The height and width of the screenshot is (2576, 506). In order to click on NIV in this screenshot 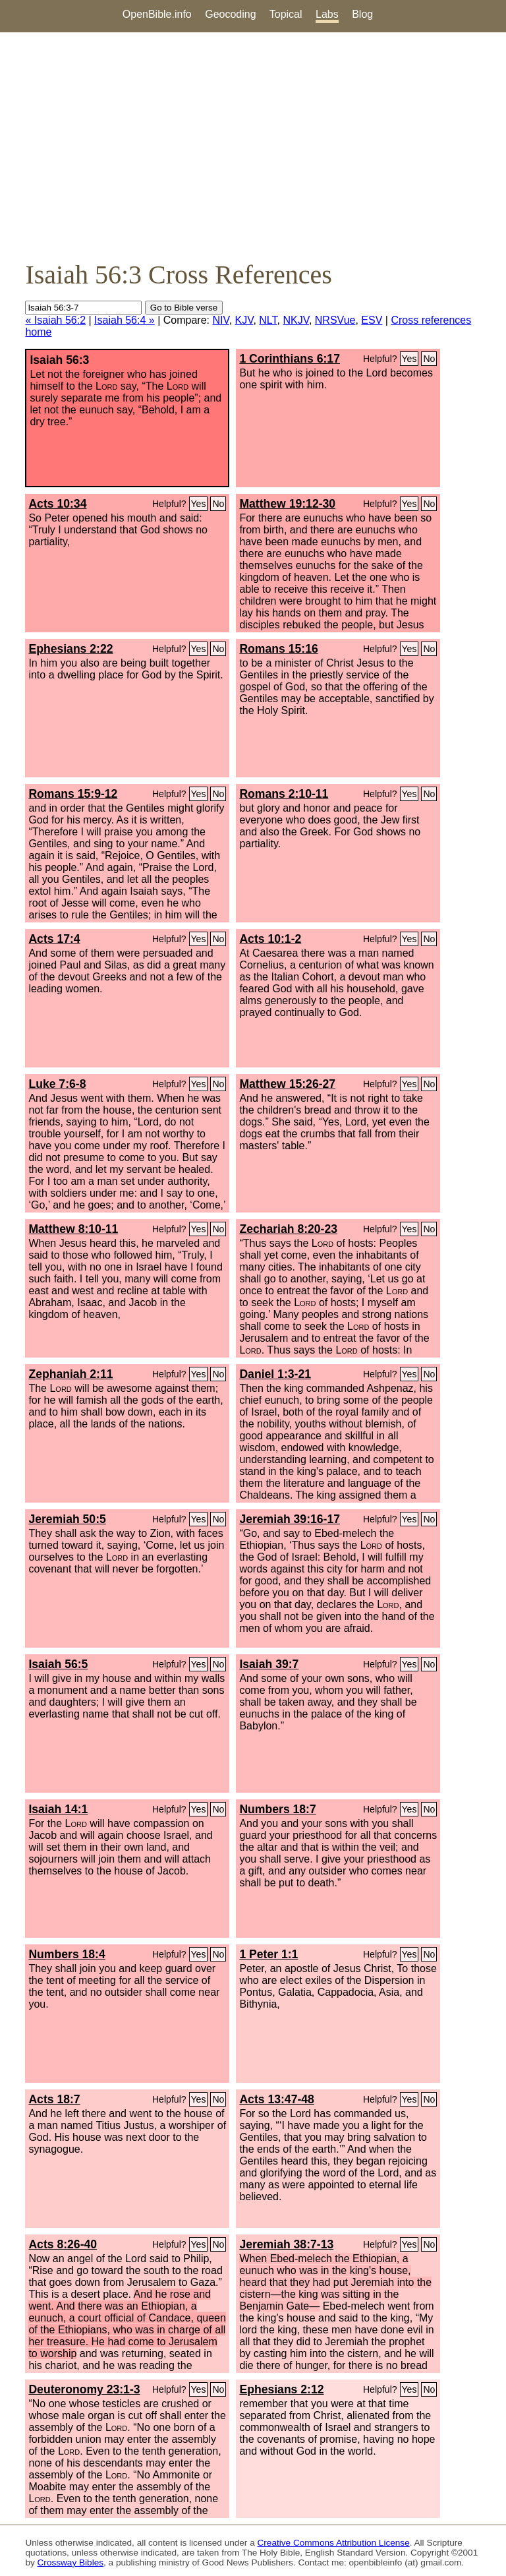, I will do `click(220, 320)`.